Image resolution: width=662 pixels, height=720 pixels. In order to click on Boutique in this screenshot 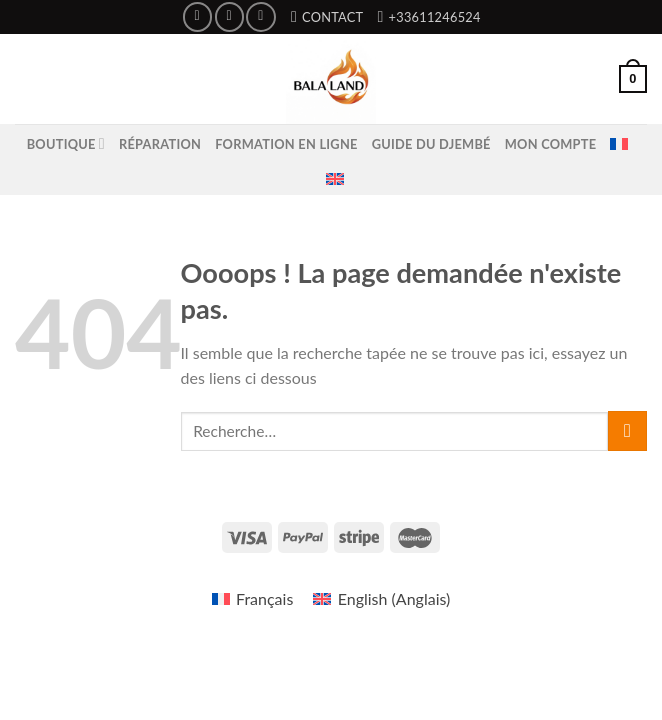, I will do `click(66, 143)`.